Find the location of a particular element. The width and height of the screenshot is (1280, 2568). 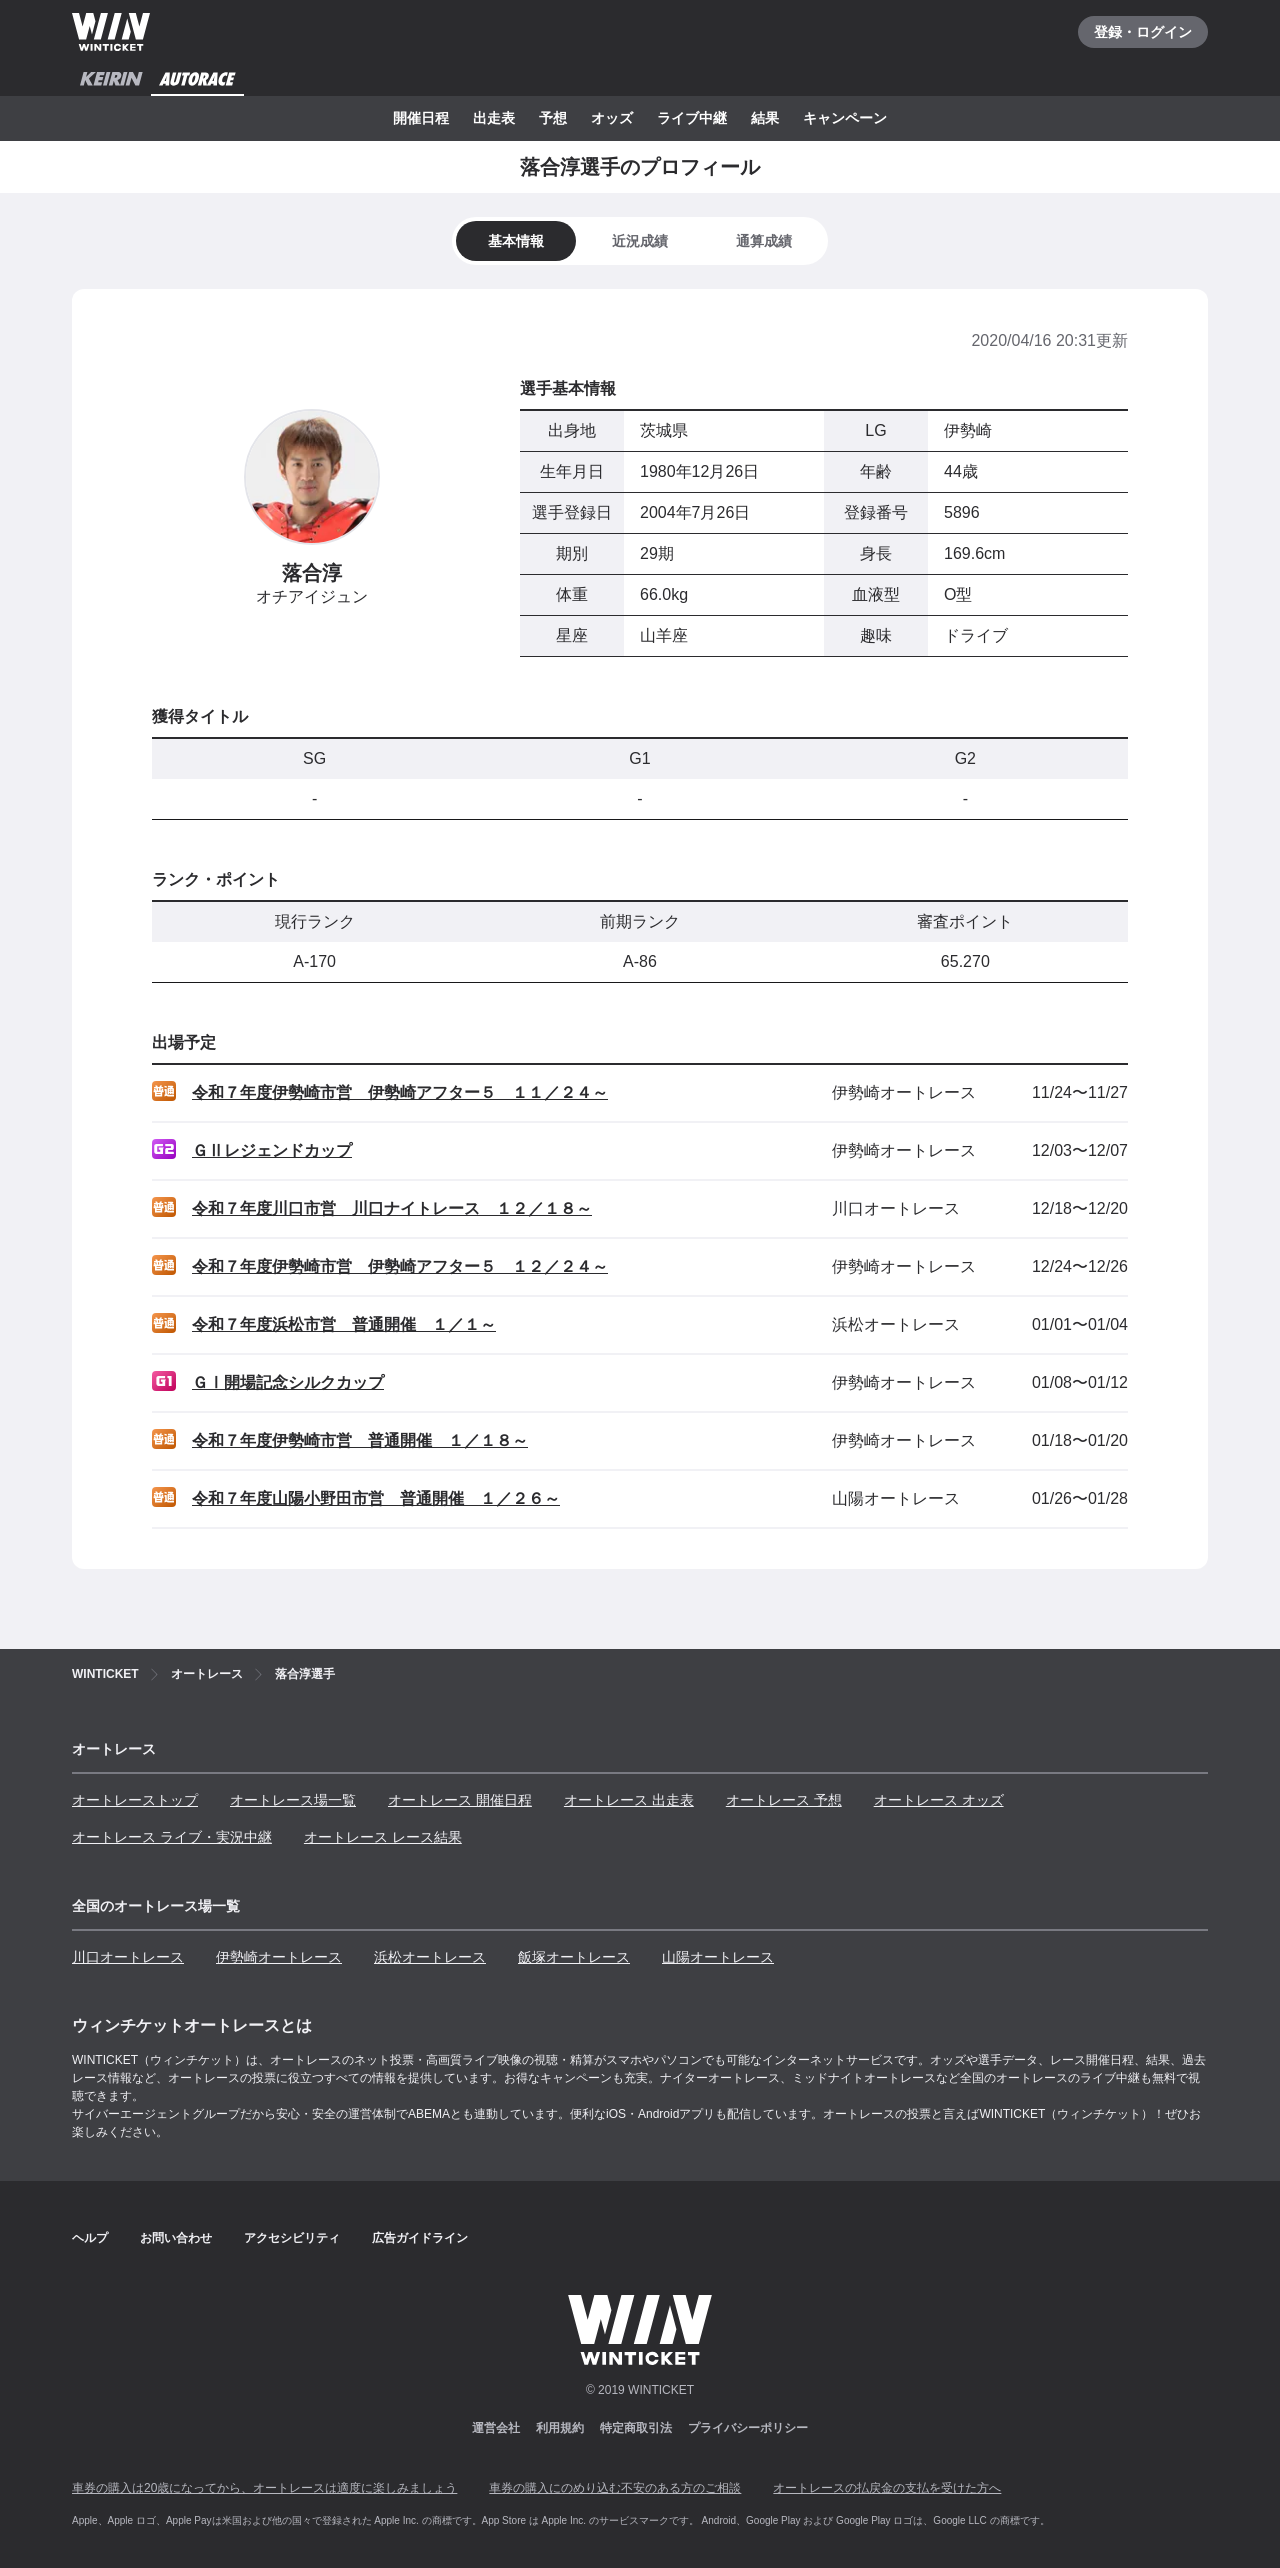

オートレース ライブ・実況中継 is located at coordinates (172, 1837).